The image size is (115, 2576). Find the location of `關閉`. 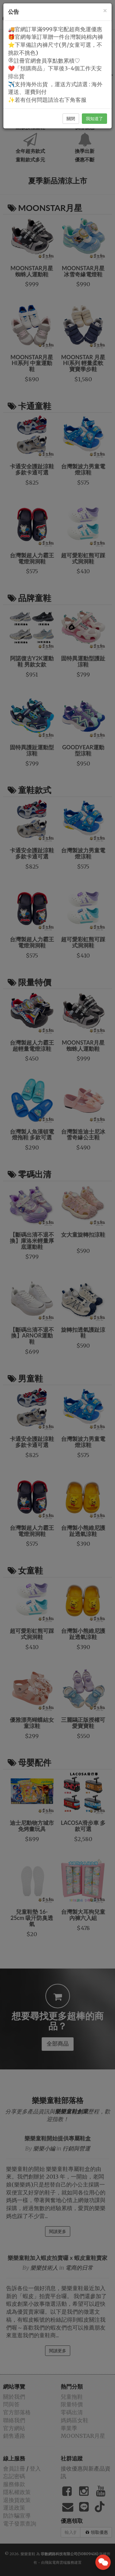

關閉 is located at coordinates (71, 118).